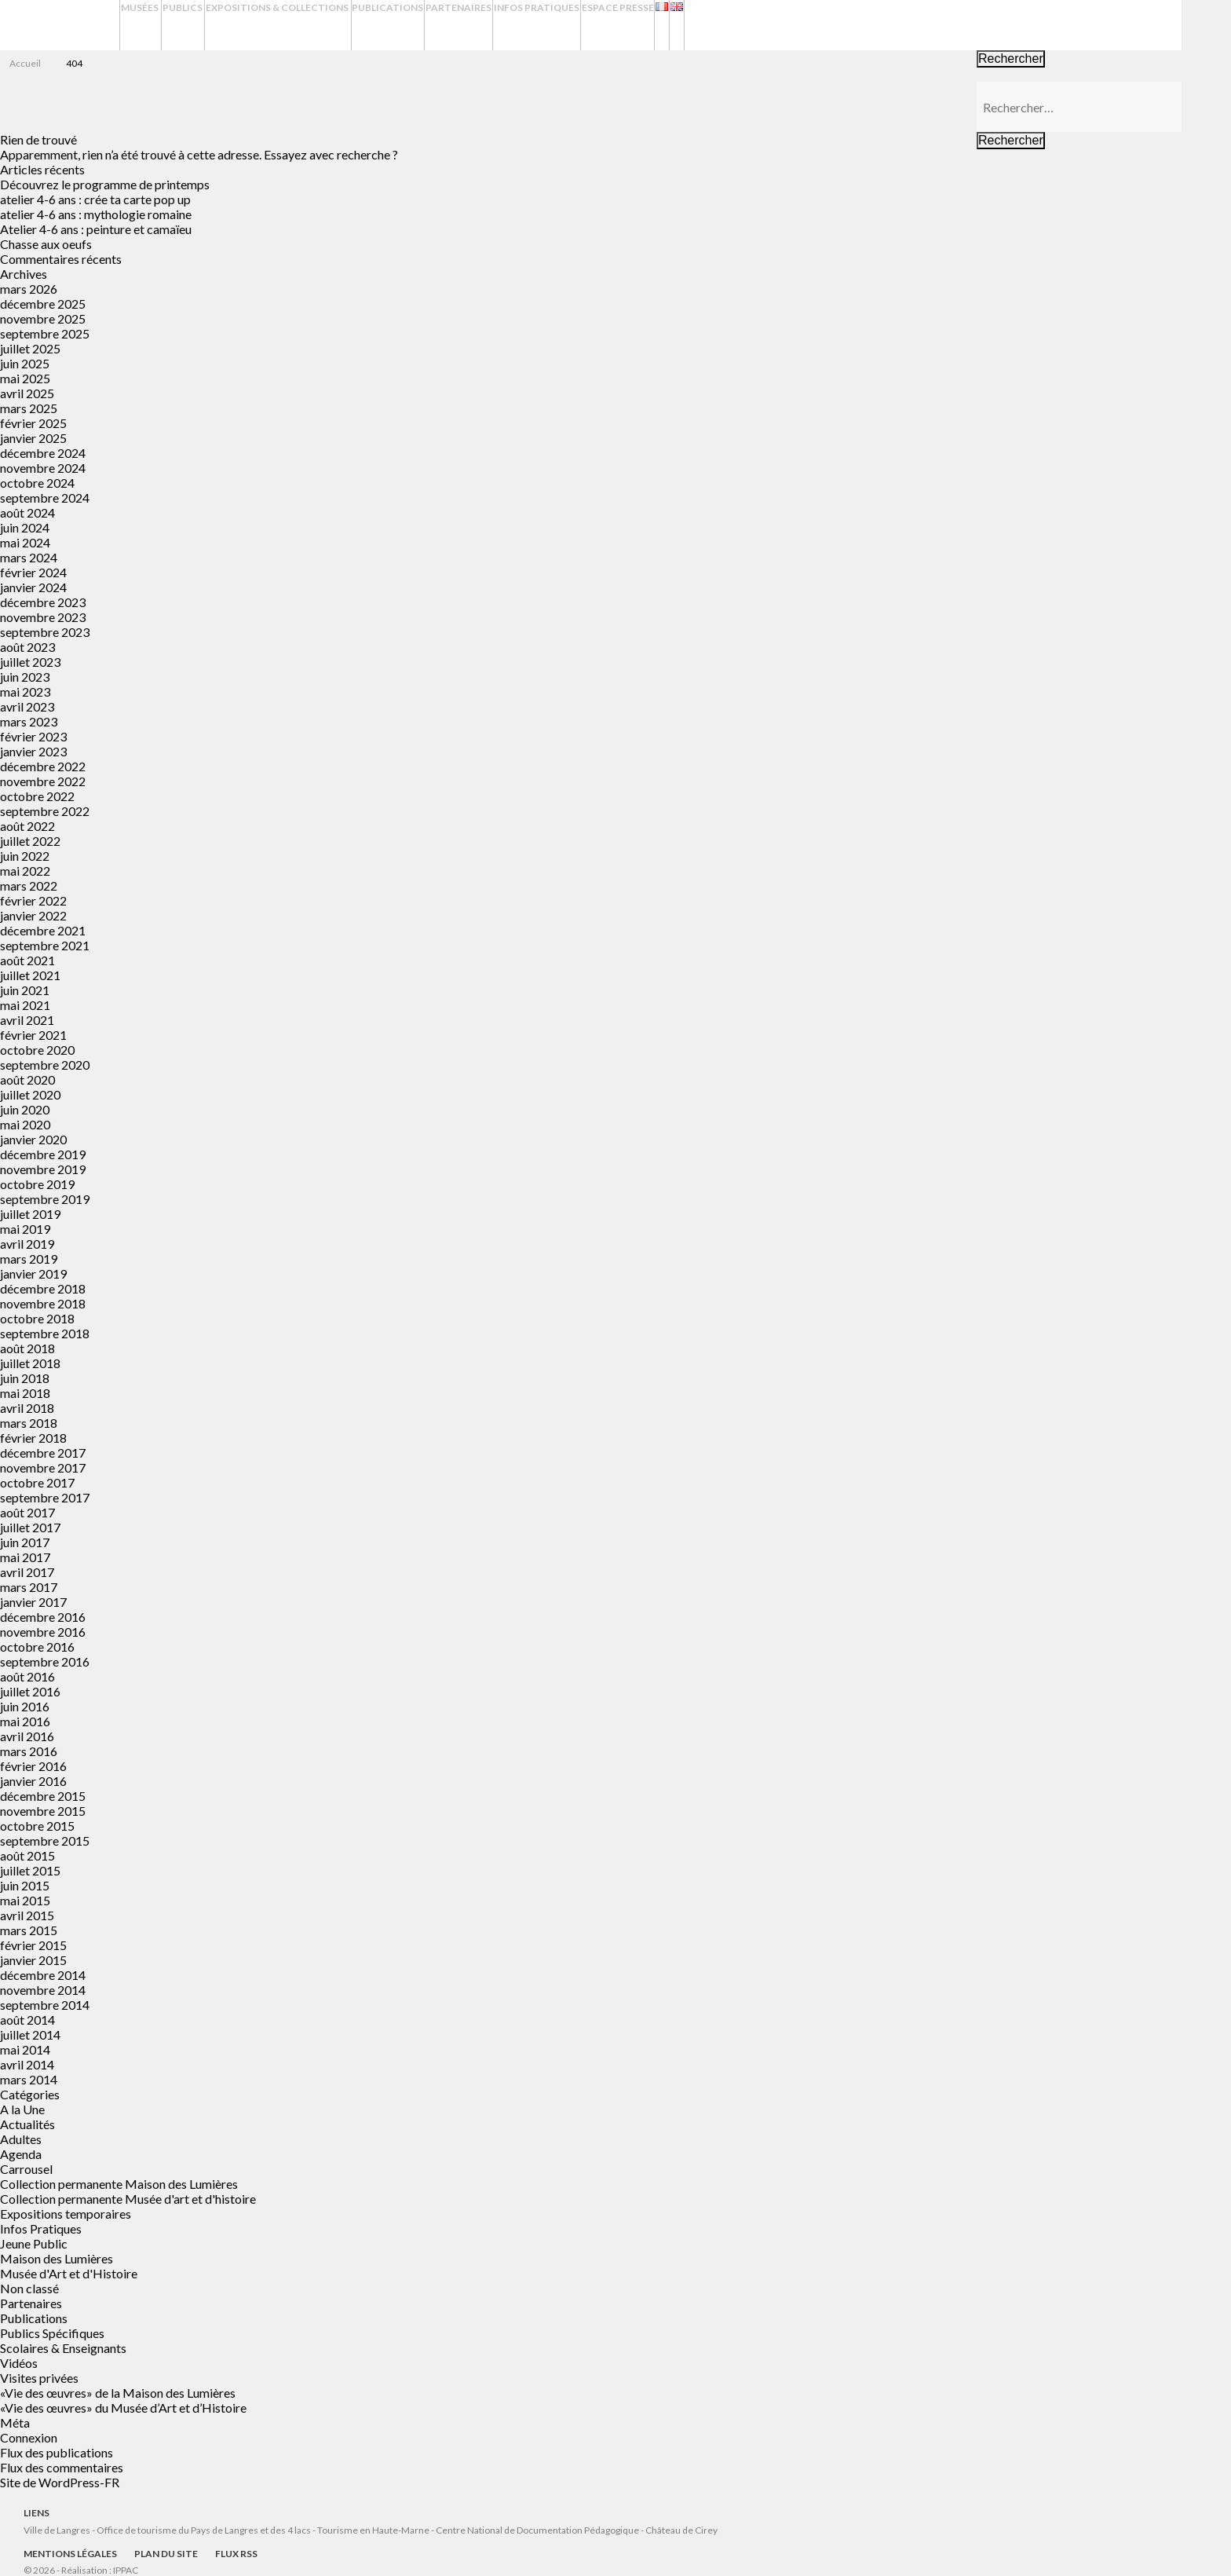  I want to click on Infos Pratiques, so click(685, 25).